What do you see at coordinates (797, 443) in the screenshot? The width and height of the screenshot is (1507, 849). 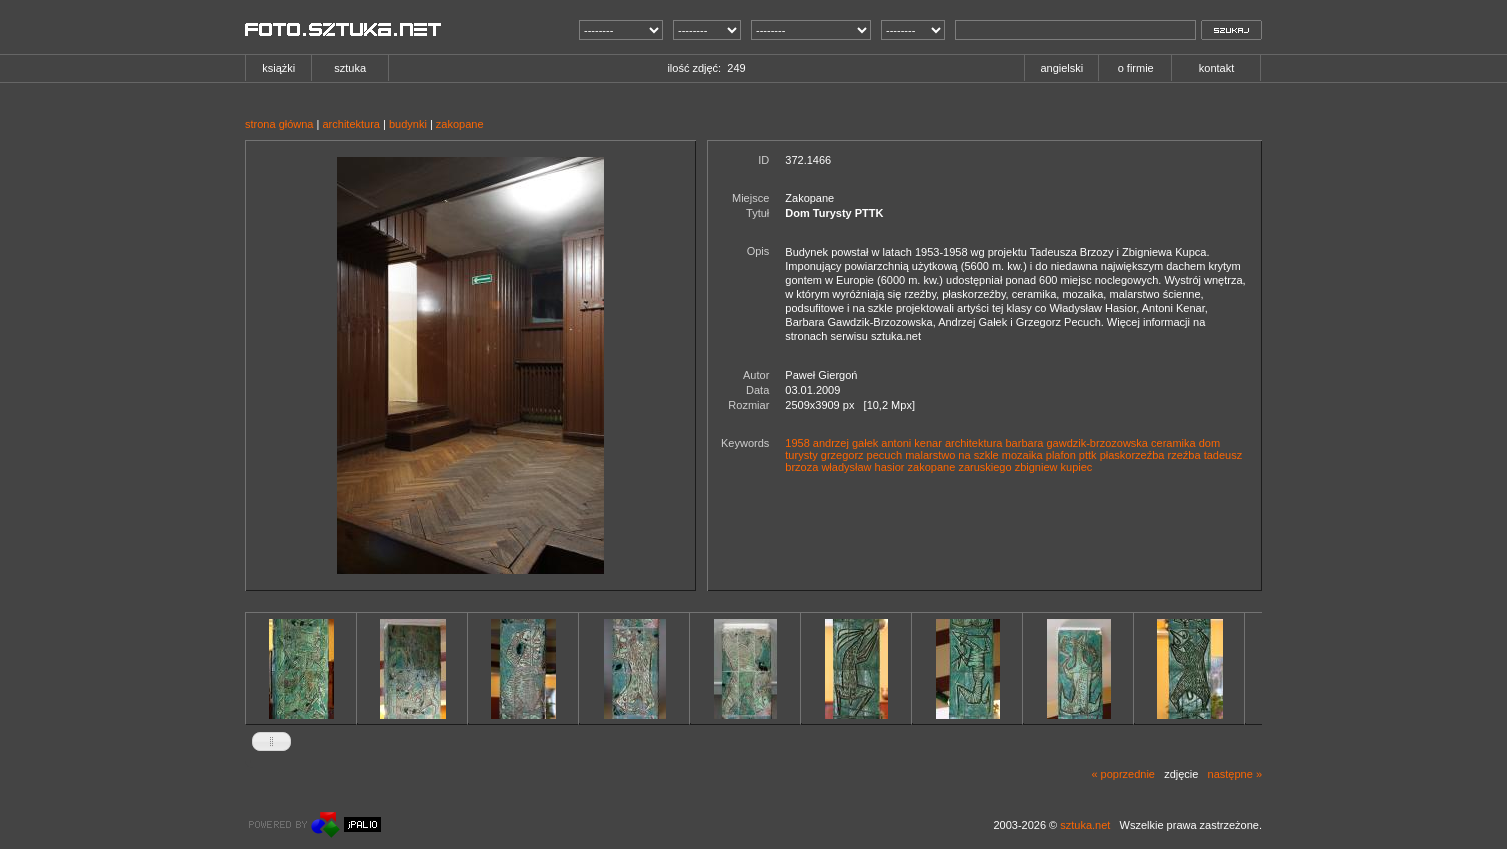 I see `1958` at bounding box center [797, 443].